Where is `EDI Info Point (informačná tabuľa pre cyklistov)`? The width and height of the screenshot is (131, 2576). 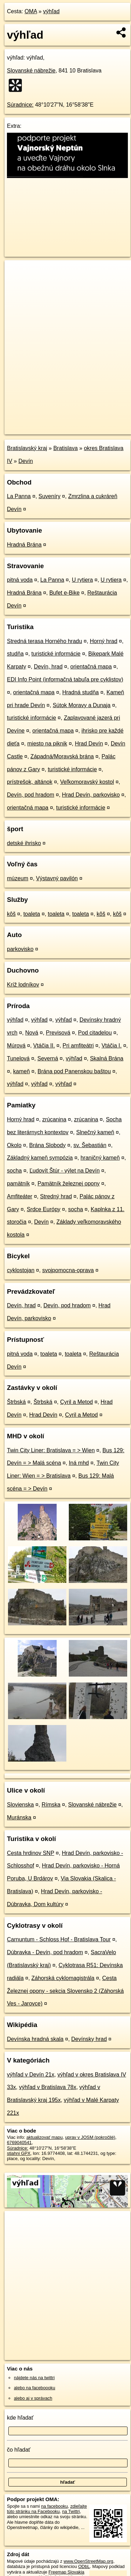
EDI Info Point (informačná tabuľa pre cyklistov) is located at coordinates (65, 679).